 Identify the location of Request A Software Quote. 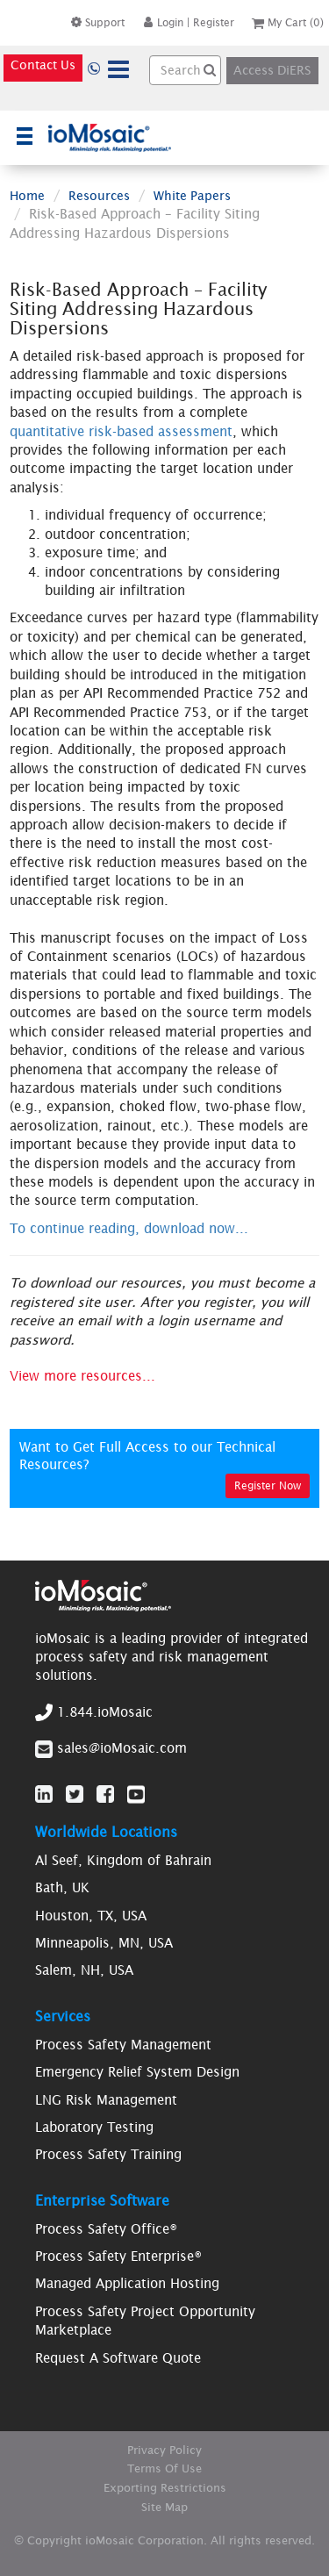
(118, 2357).